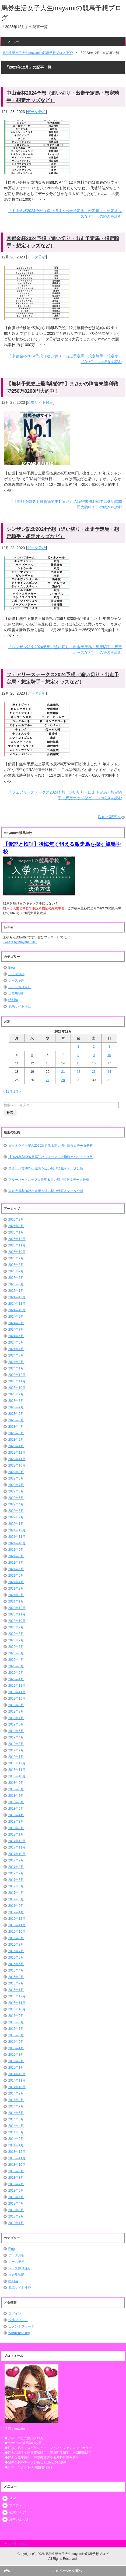 Image resolution: width=126 pixels, height=2576 pixels. I want to click on 2024年2月, so click(16, 1362).